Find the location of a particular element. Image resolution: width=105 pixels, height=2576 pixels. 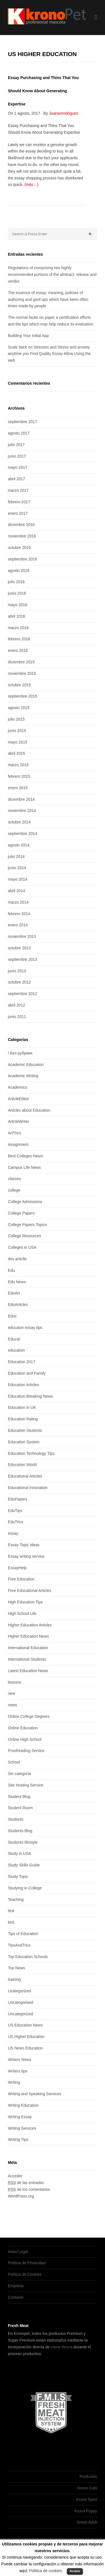

septiembre 2017 is located at coordinates (22, 421).